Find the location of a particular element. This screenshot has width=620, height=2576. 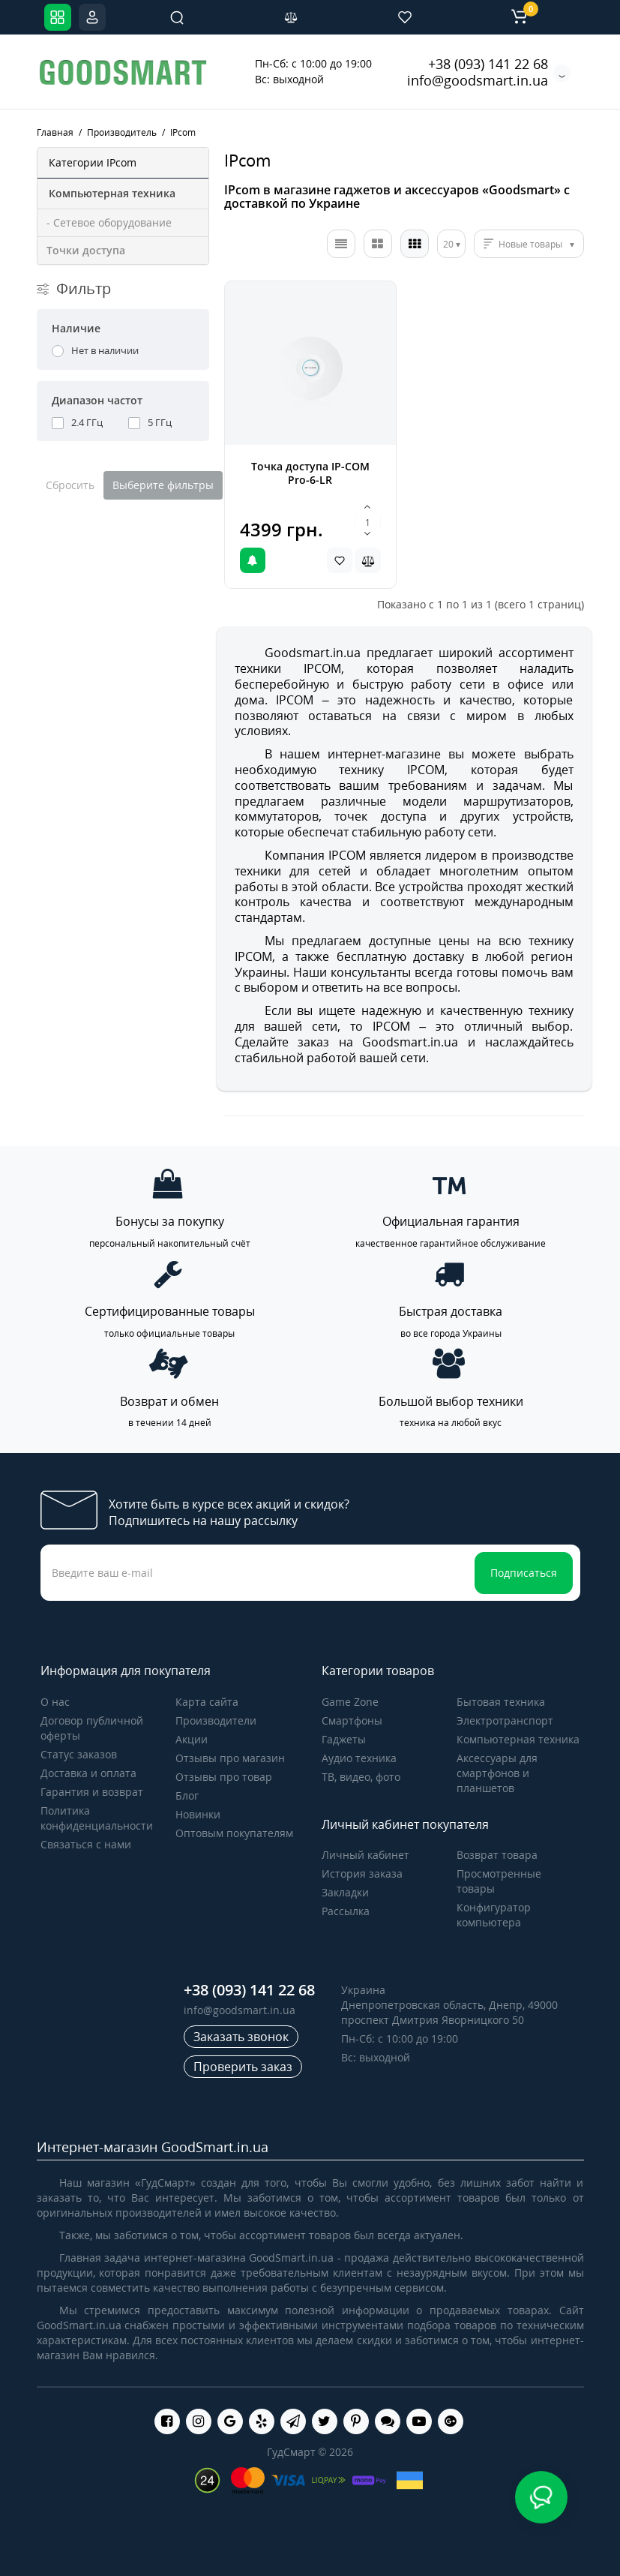

Гаджеты is located at coordinates (344, 1739).